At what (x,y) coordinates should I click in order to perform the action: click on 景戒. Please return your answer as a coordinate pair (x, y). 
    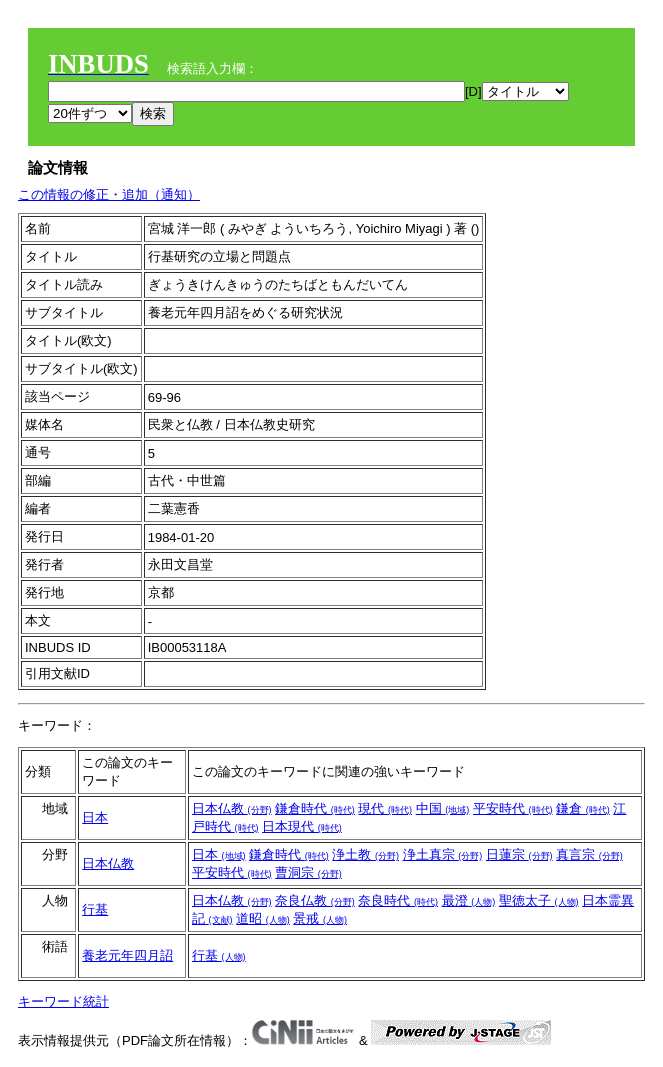
    Looking at the image, I should click on (320, 918).